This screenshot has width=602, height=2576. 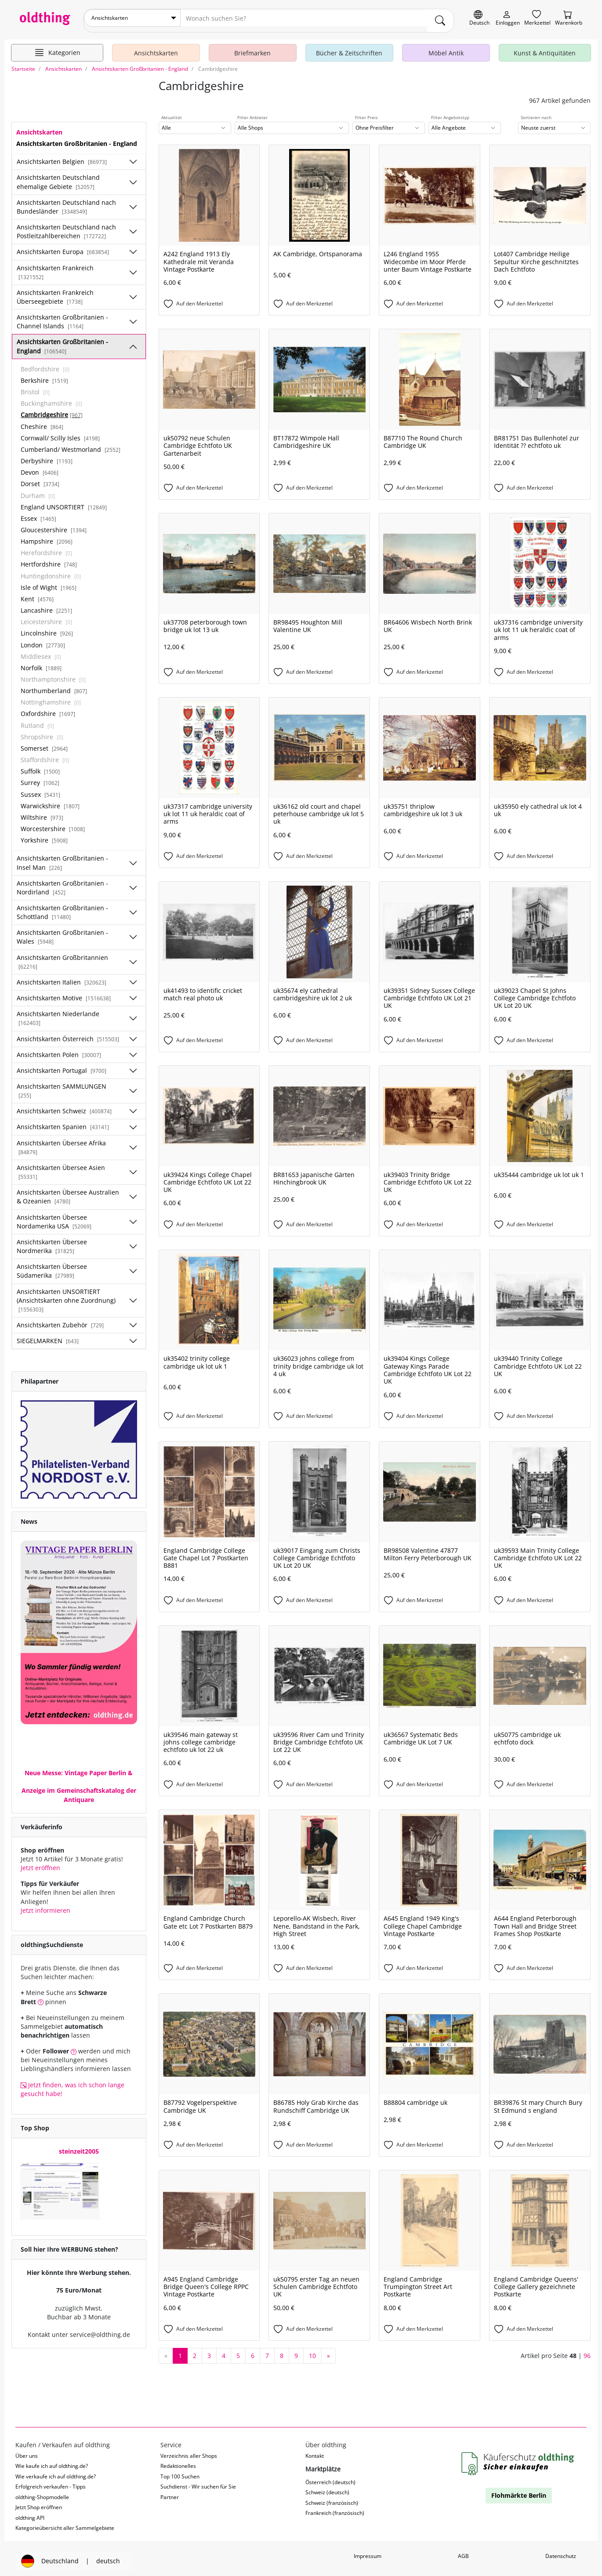 I want to click on Kategorieübersicht aller Sammelgebiete, so click(x=64, y=2523).